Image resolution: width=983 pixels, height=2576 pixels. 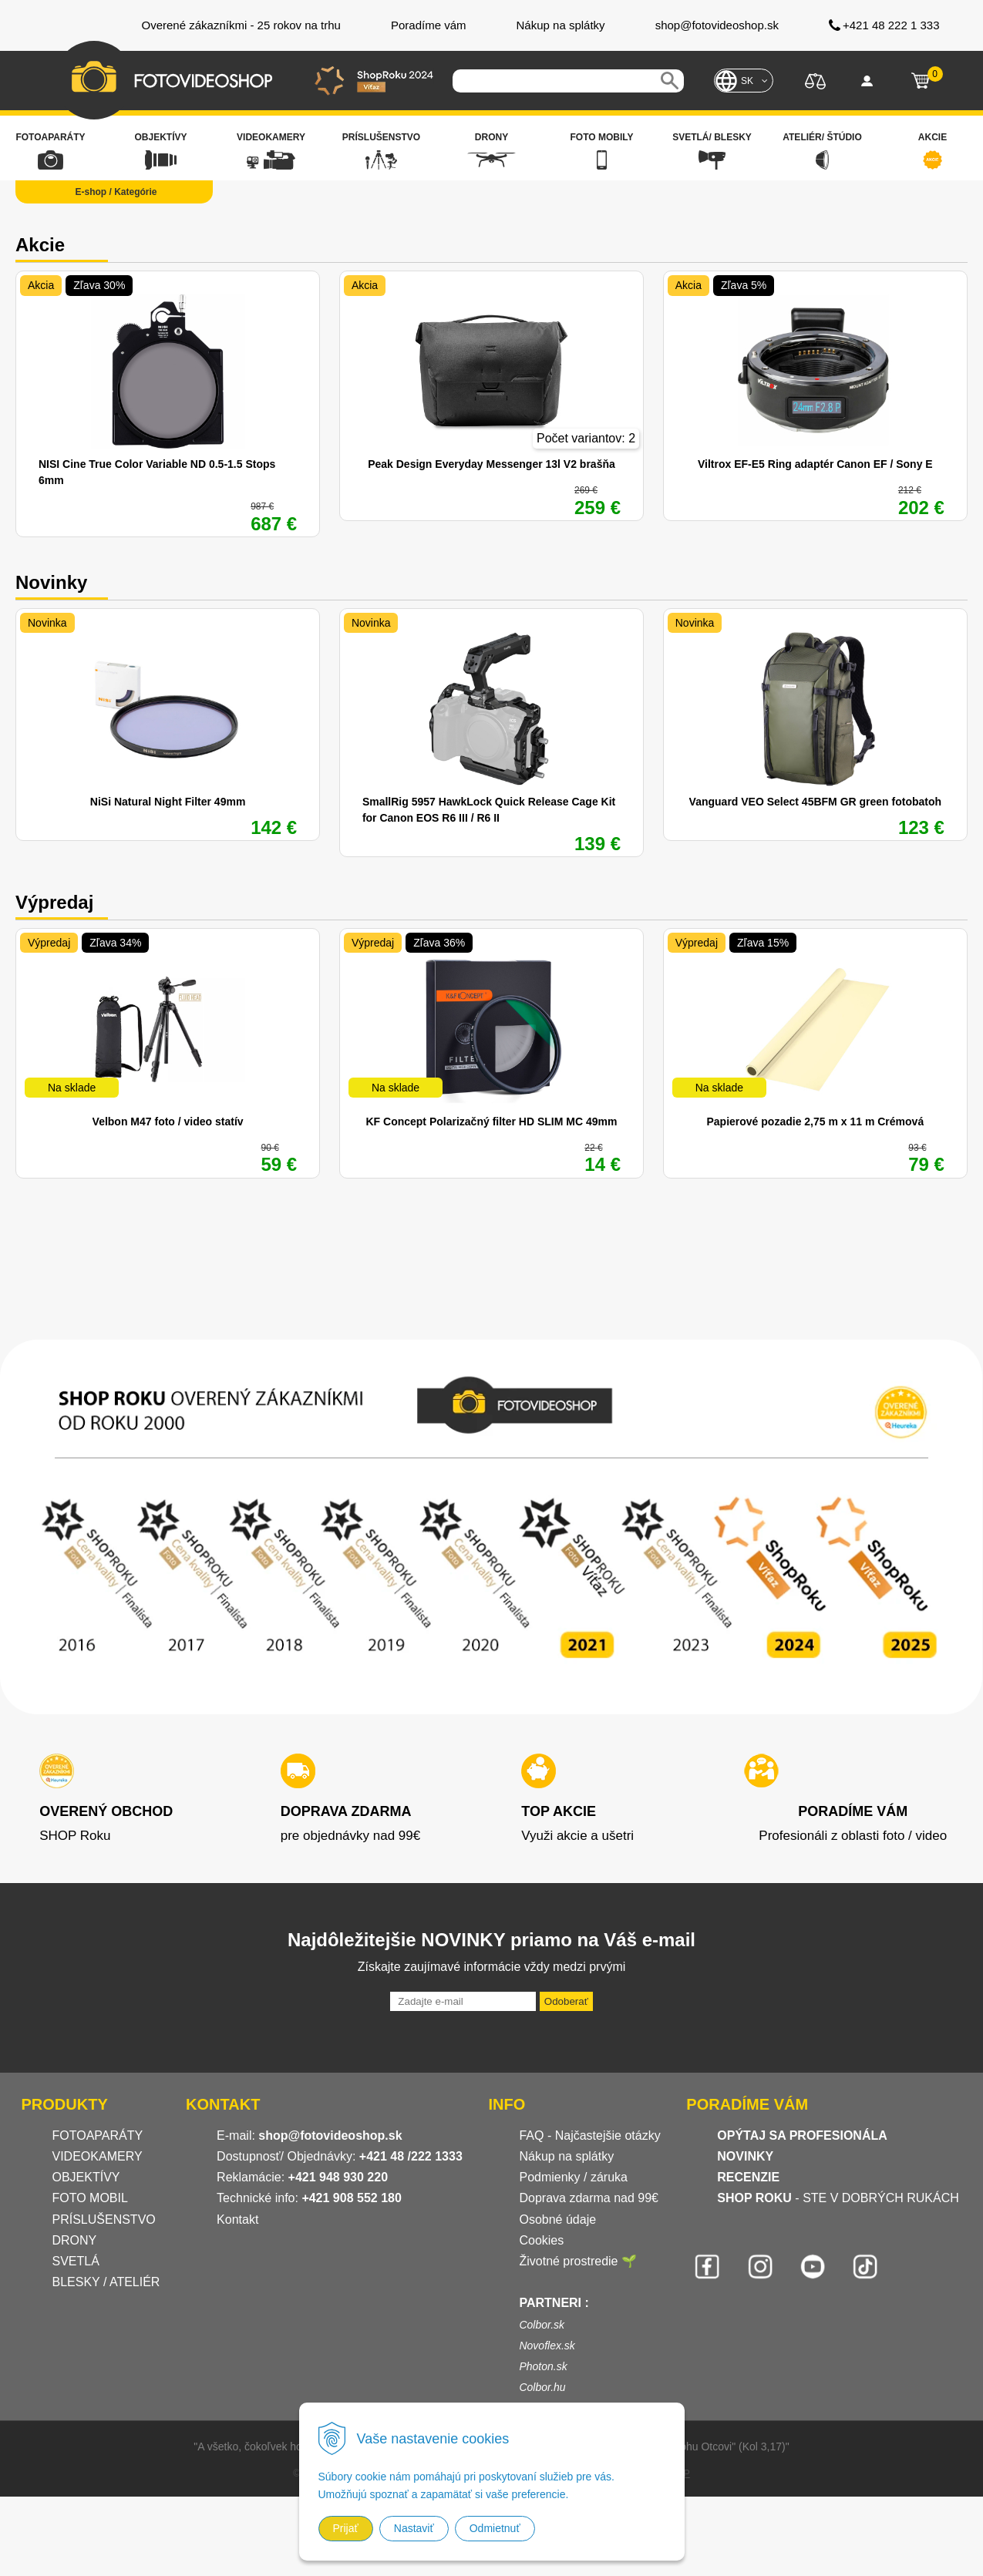 I want to click on Kontakt, so click(x=237, y=2219).